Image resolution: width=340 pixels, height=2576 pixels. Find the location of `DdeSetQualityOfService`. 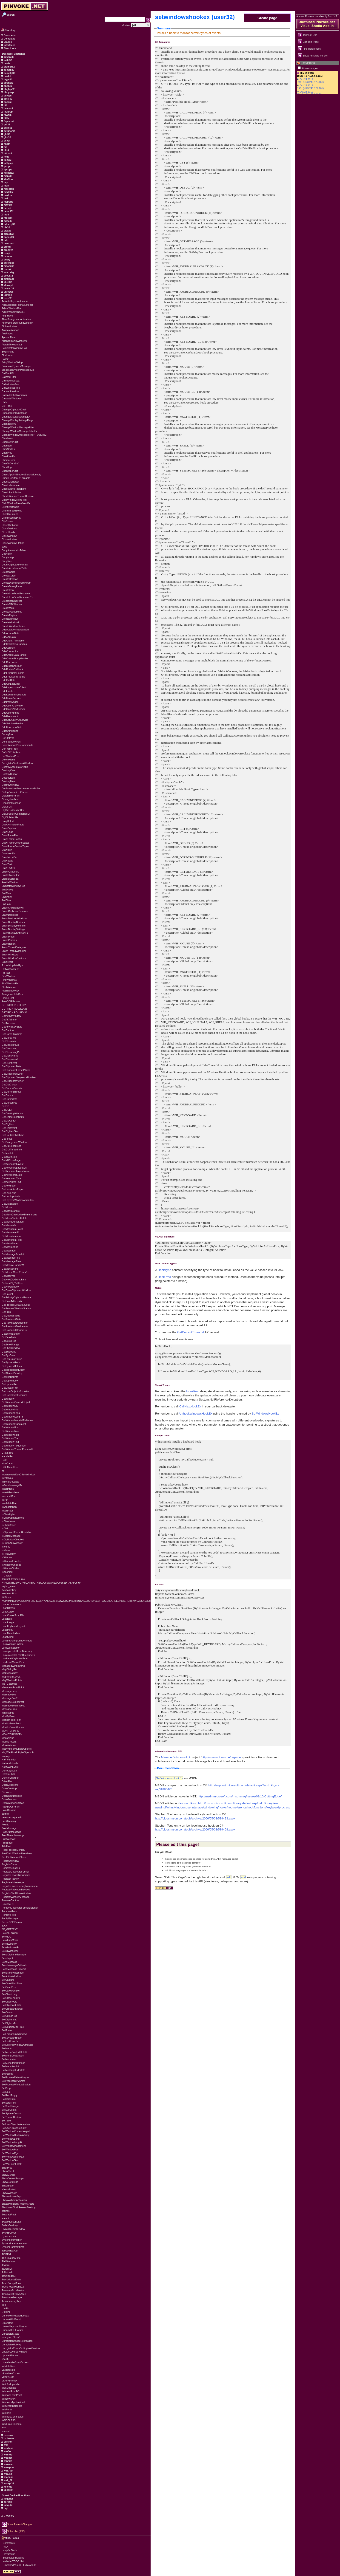

DdeSetQualityOfService is located at coordinates (15, 719).